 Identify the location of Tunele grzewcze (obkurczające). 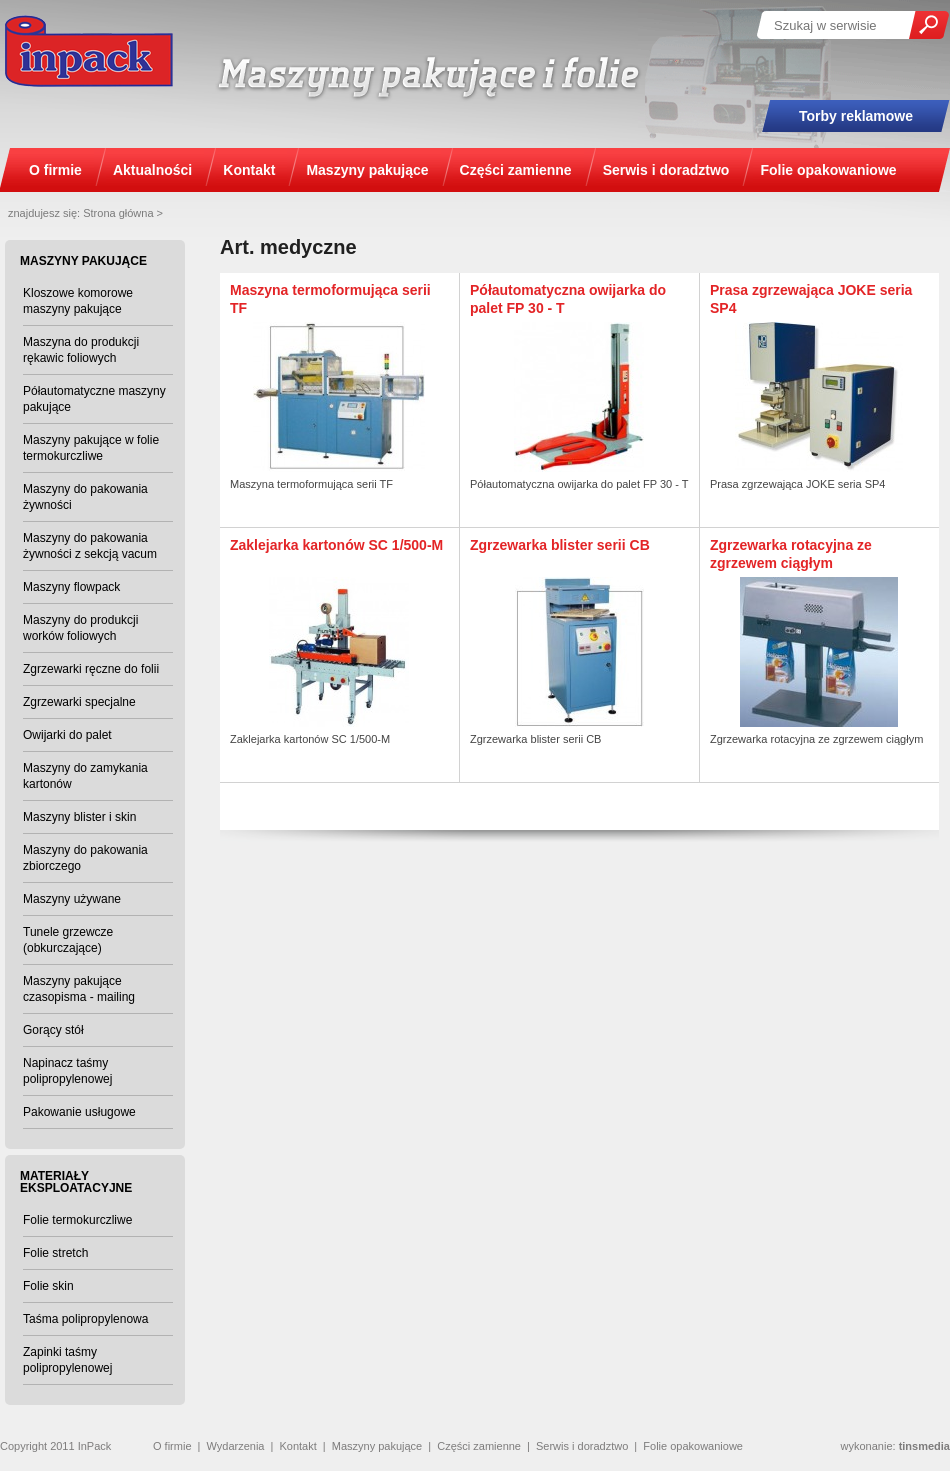
(68, 940).